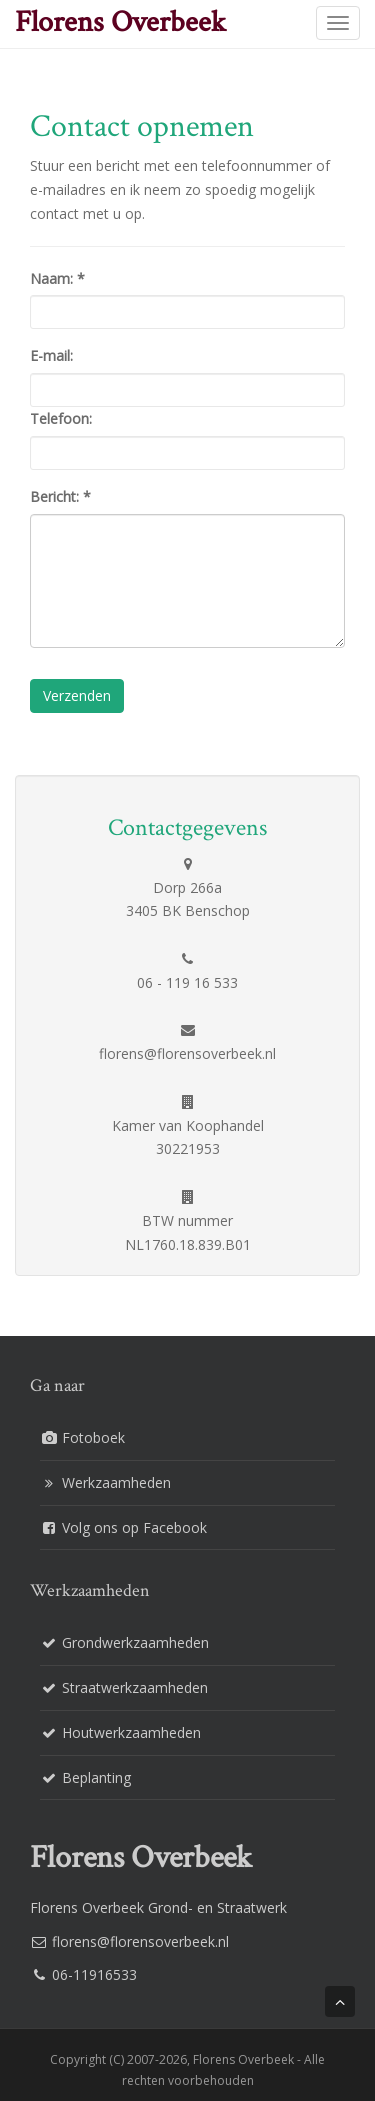 This screenshot has width=375, height=2101. I want to click on Verzenden, so click(77, 695).